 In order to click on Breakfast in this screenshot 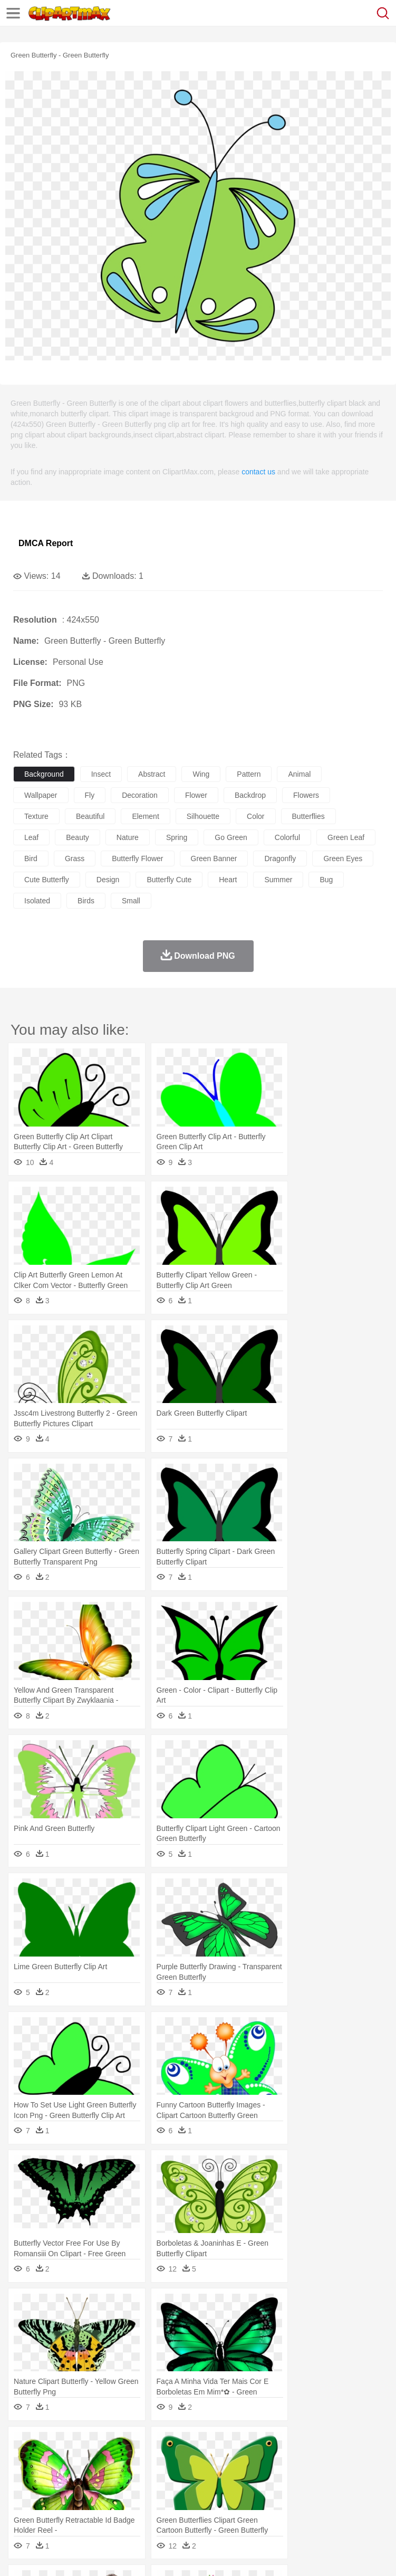, I will do `click(51, 2508)`.